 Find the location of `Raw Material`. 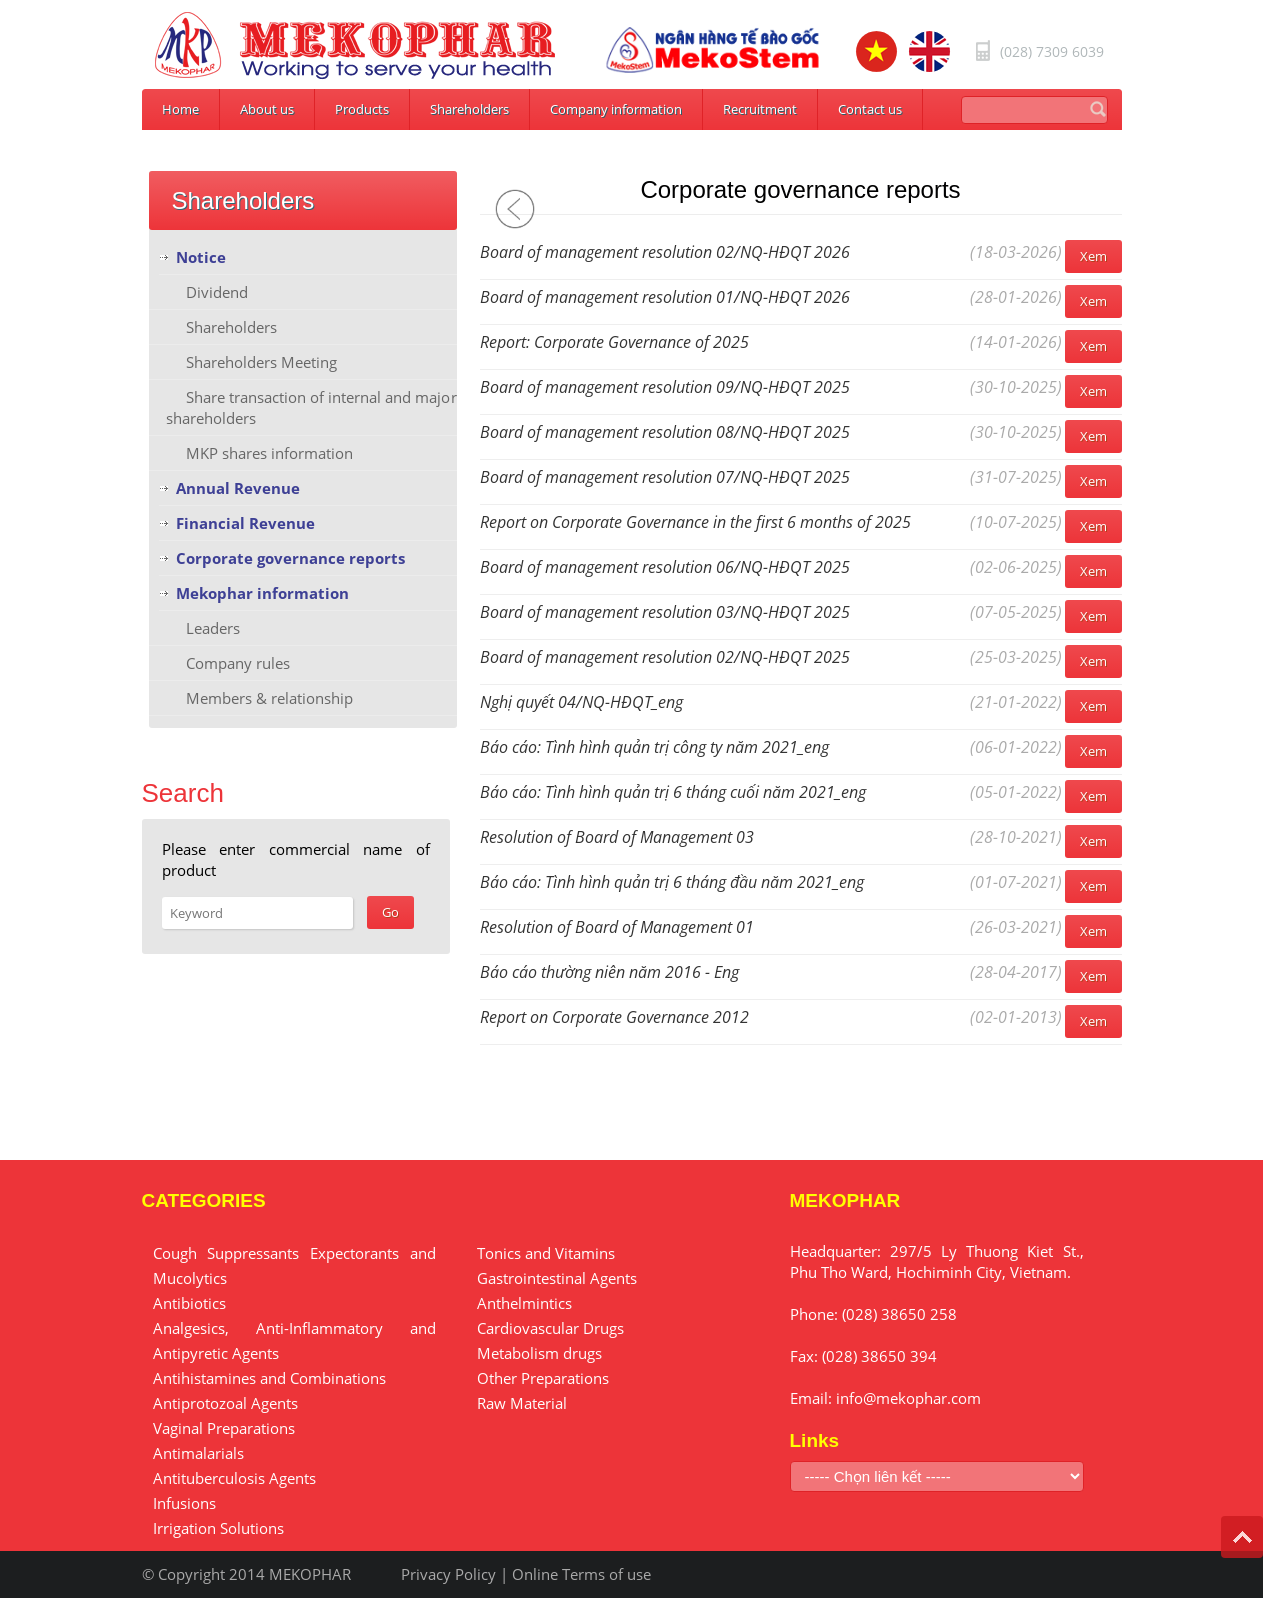

Raw Material is located at coordinates (522, 1403).